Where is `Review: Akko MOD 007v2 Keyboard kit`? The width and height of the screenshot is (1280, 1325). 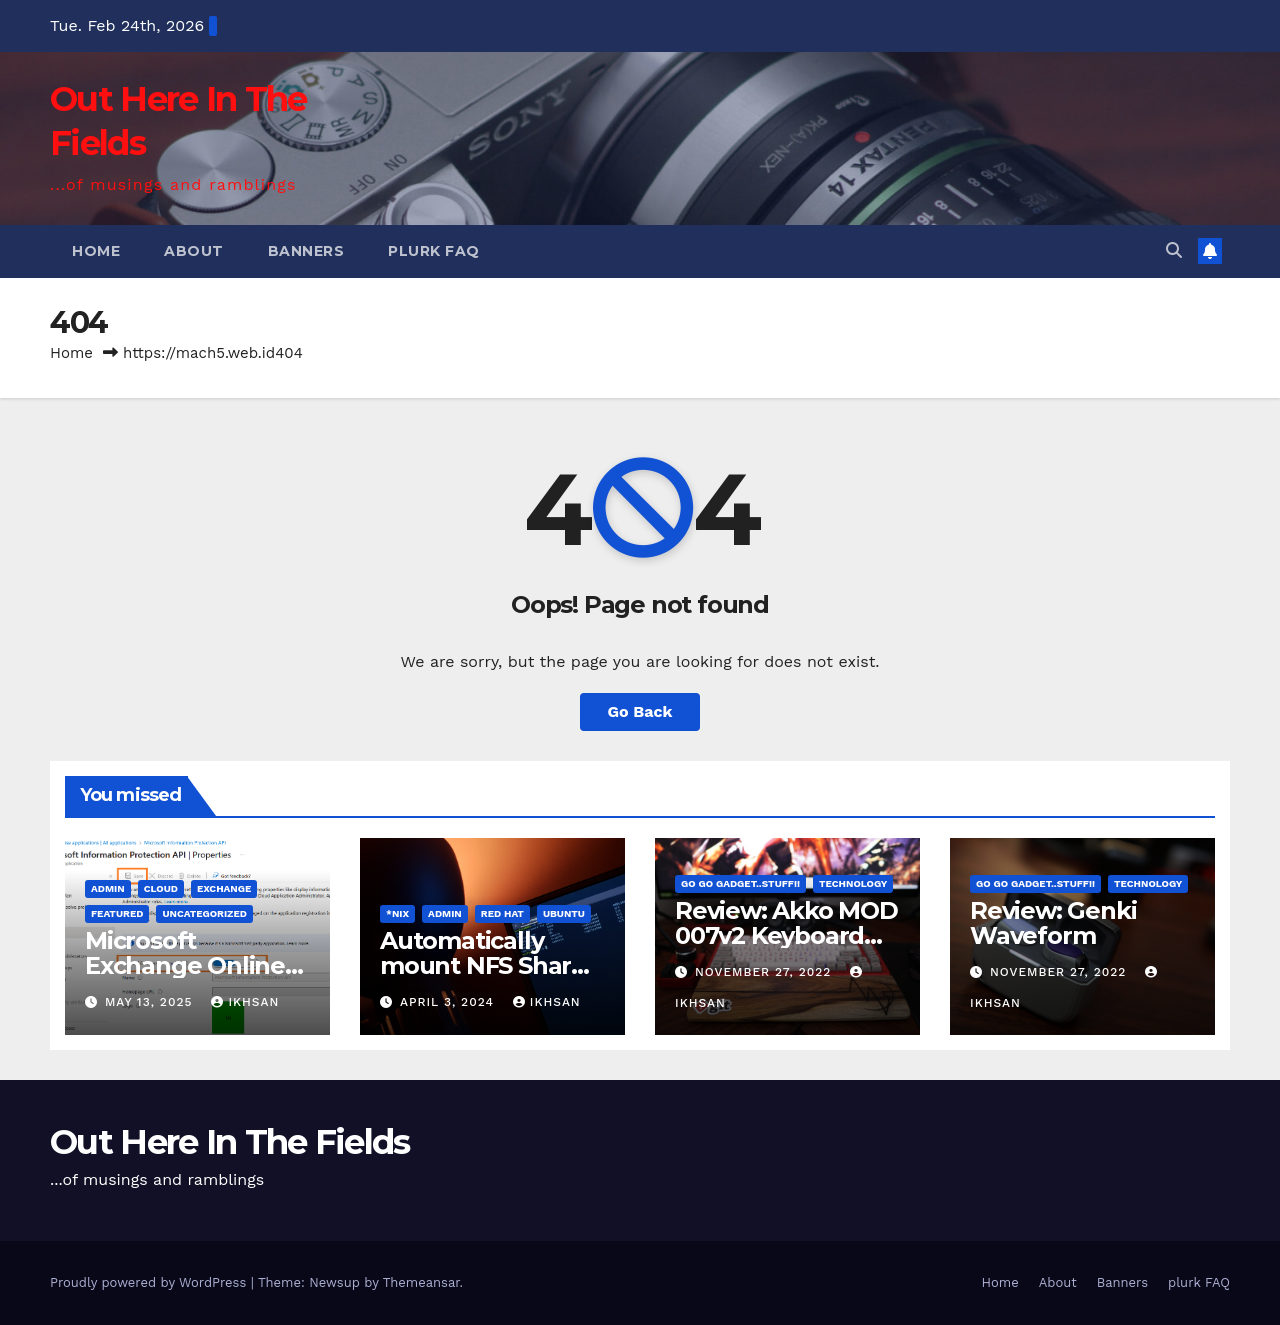
Review: Akko MOD 007v2 Keyboard kit is located at coordinates (786, 935).